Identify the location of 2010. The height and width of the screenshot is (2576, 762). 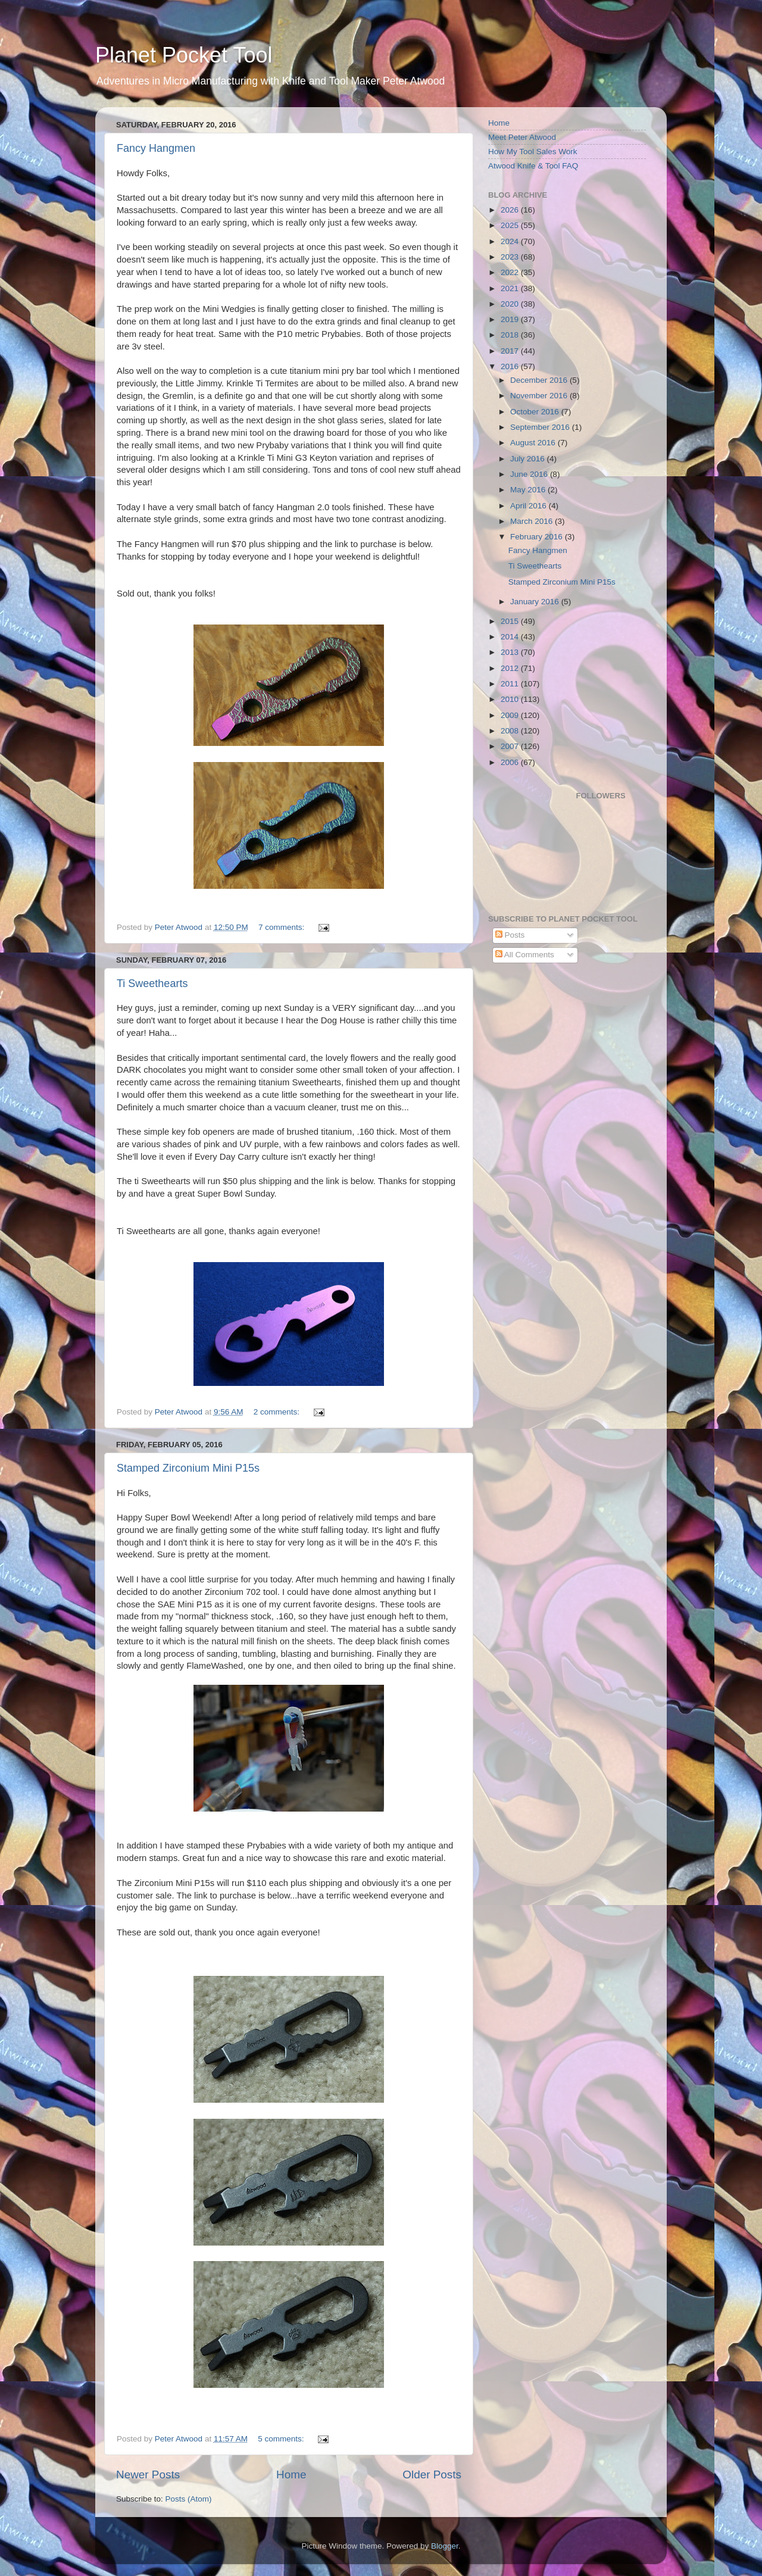
(511, 699).